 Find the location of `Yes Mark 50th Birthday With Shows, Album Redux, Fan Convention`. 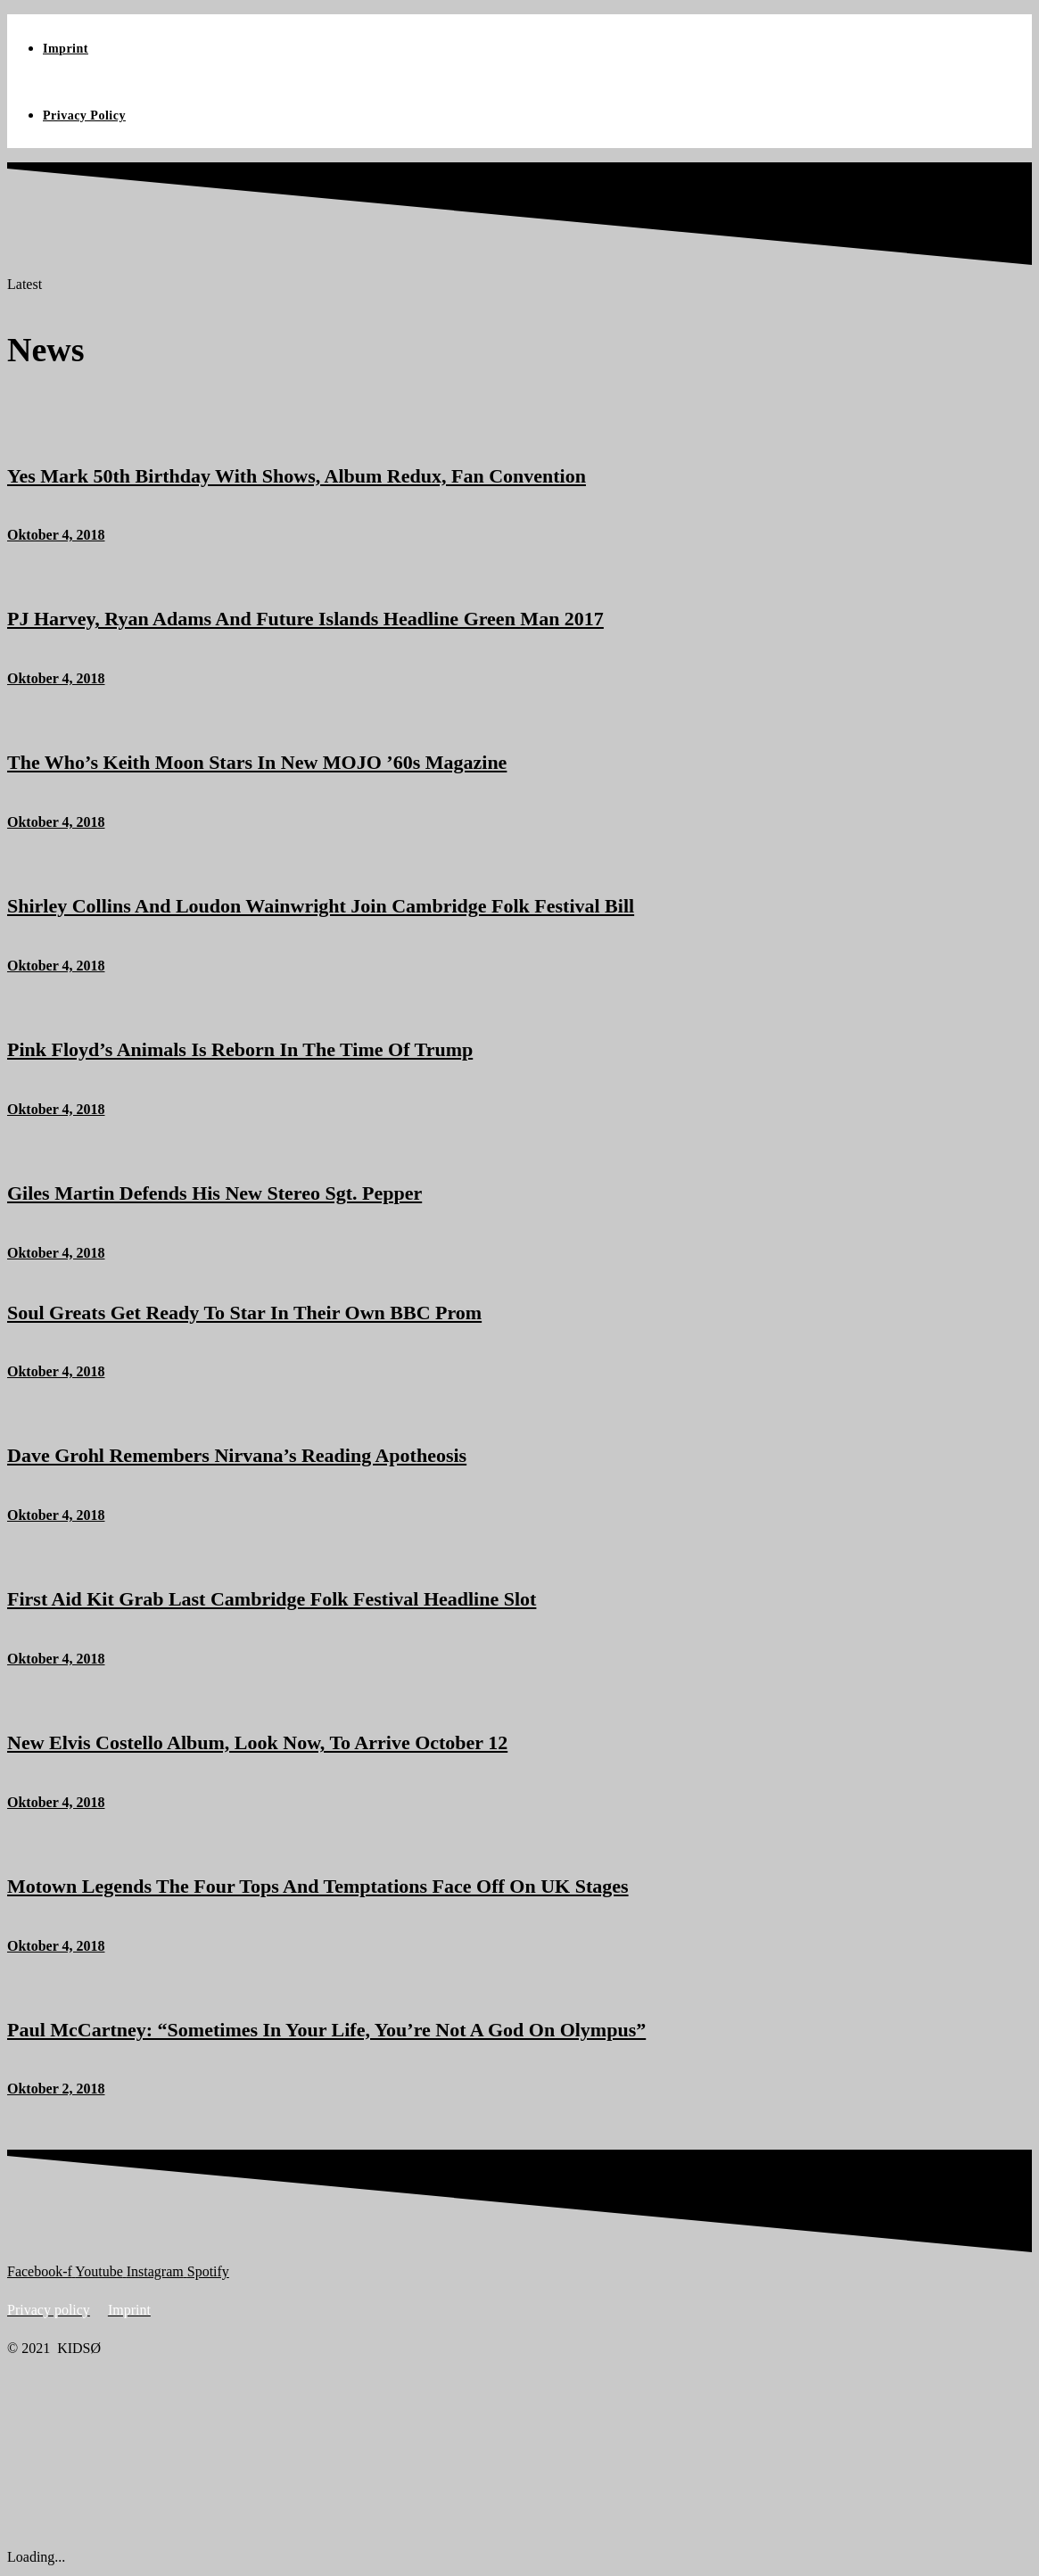

Yes Mark 50th Birthday With Shows, Album Redux, Fan Convention is located at coordinates (296, 476).